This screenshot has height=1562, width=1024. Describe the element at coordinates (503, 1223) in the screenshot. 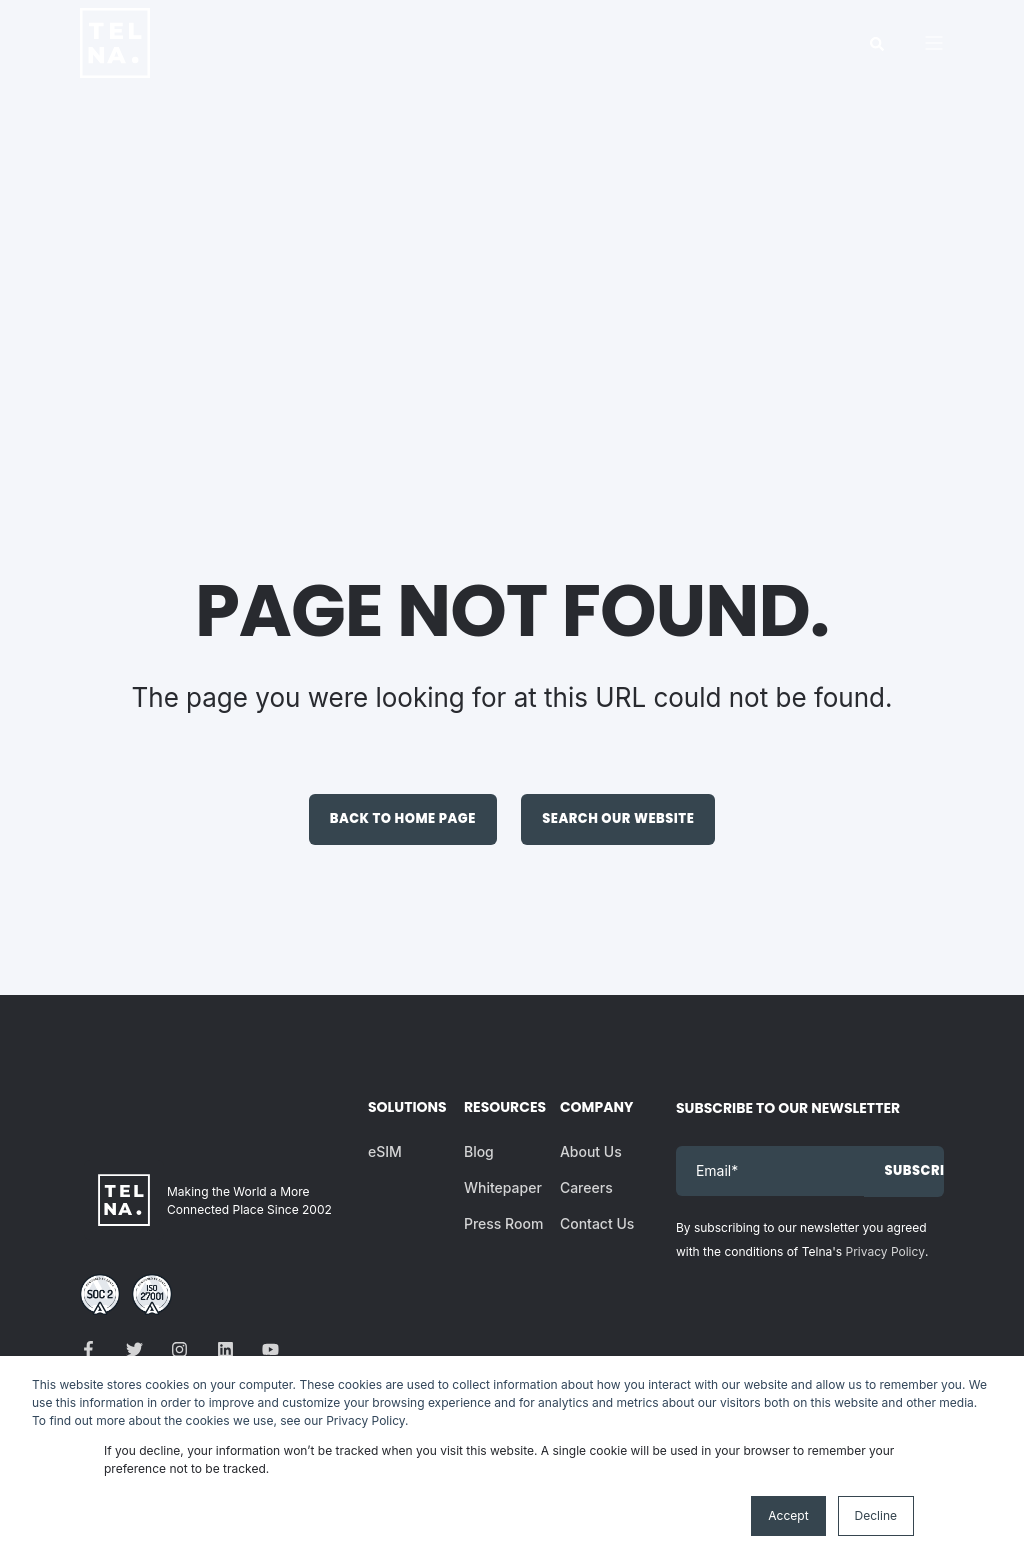

I see `Press Room [menuitem]` at that location.